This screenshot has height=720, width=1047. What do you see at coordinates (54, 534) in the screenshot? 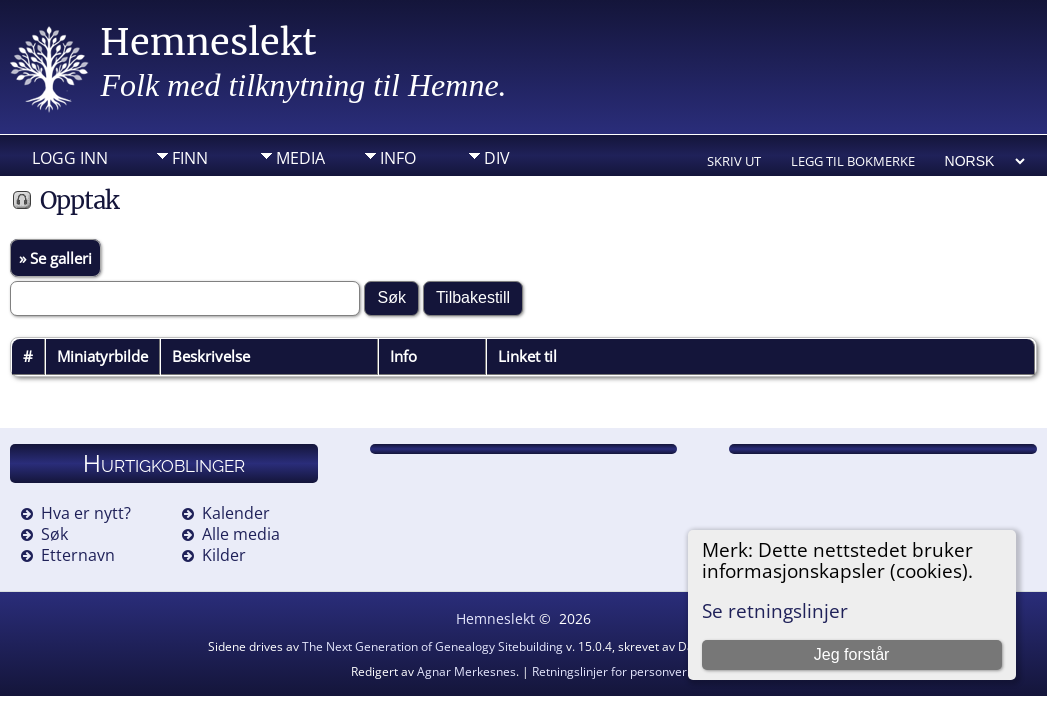
I see `Søk` at bounding box center [54, 534].